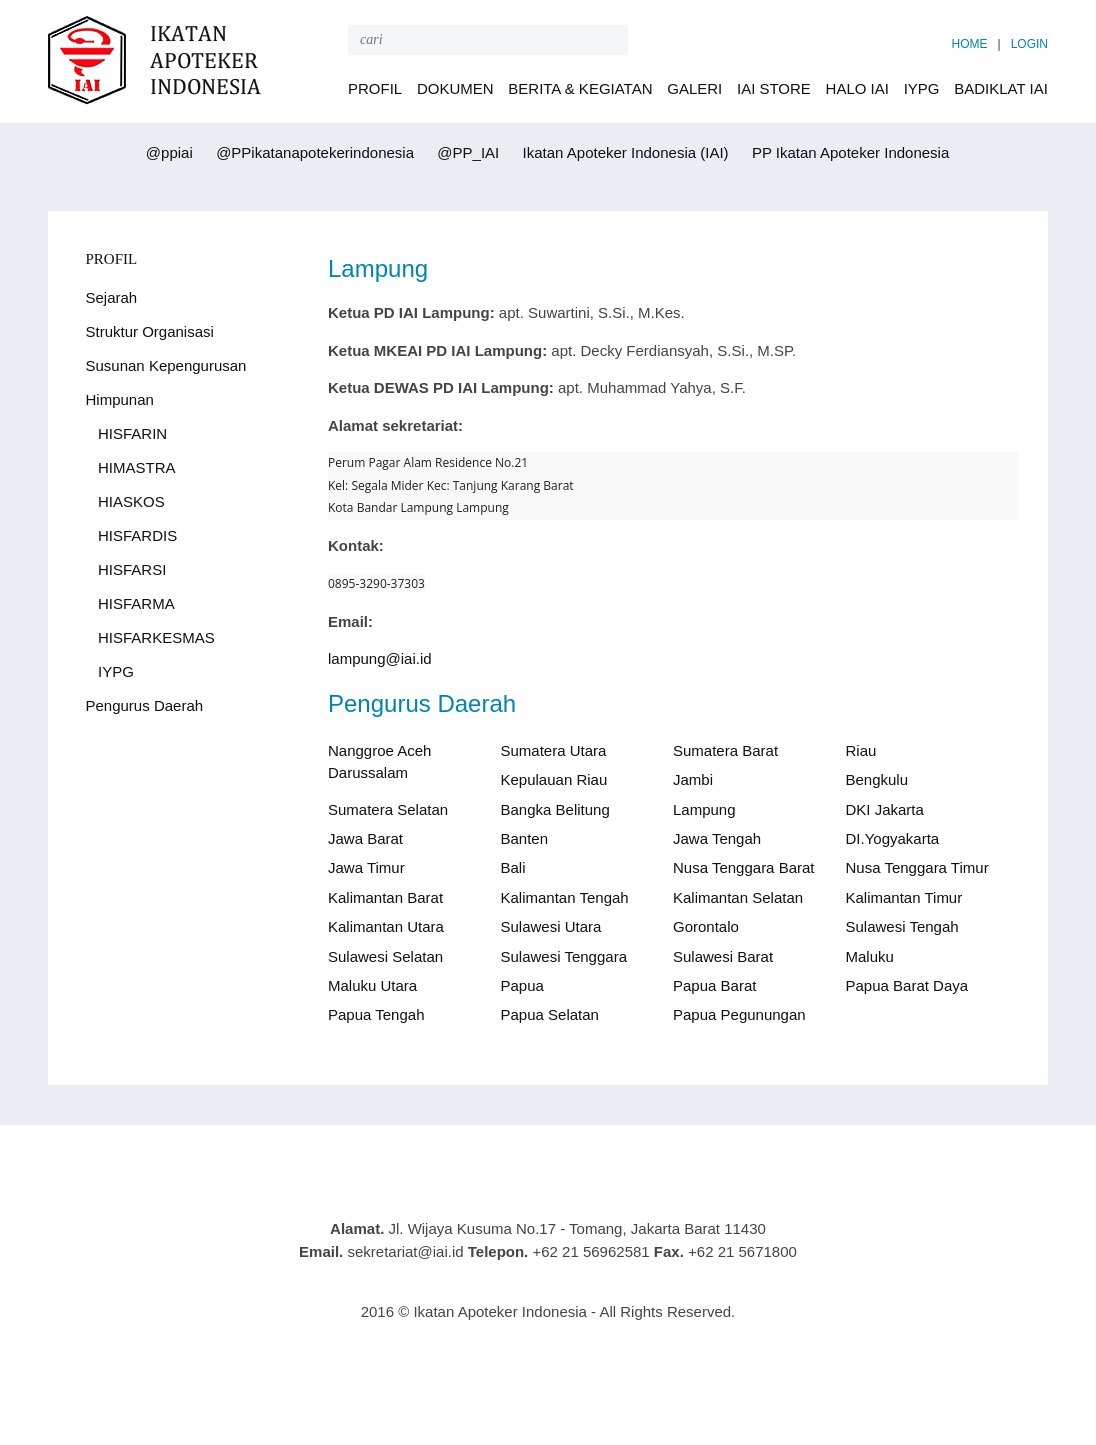  Describe the element at coordinates (385, 956) in the screenshot. I see `Sulawesi Selatan` at that location.